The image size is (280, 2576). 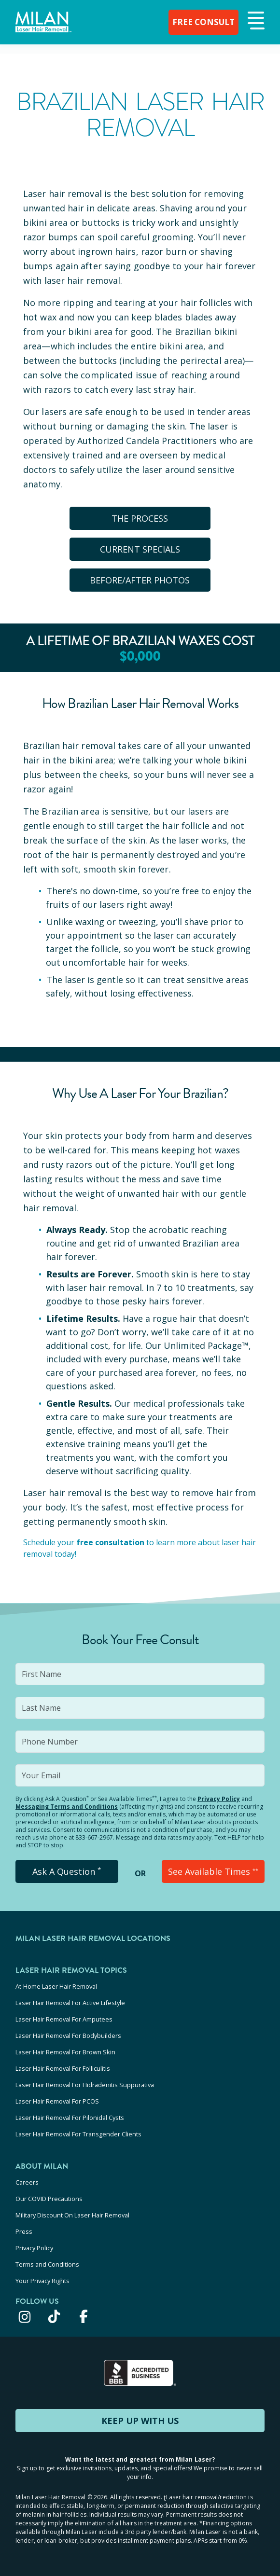 I want to click on Terms and Conditions, so click(x=47, y=2264).